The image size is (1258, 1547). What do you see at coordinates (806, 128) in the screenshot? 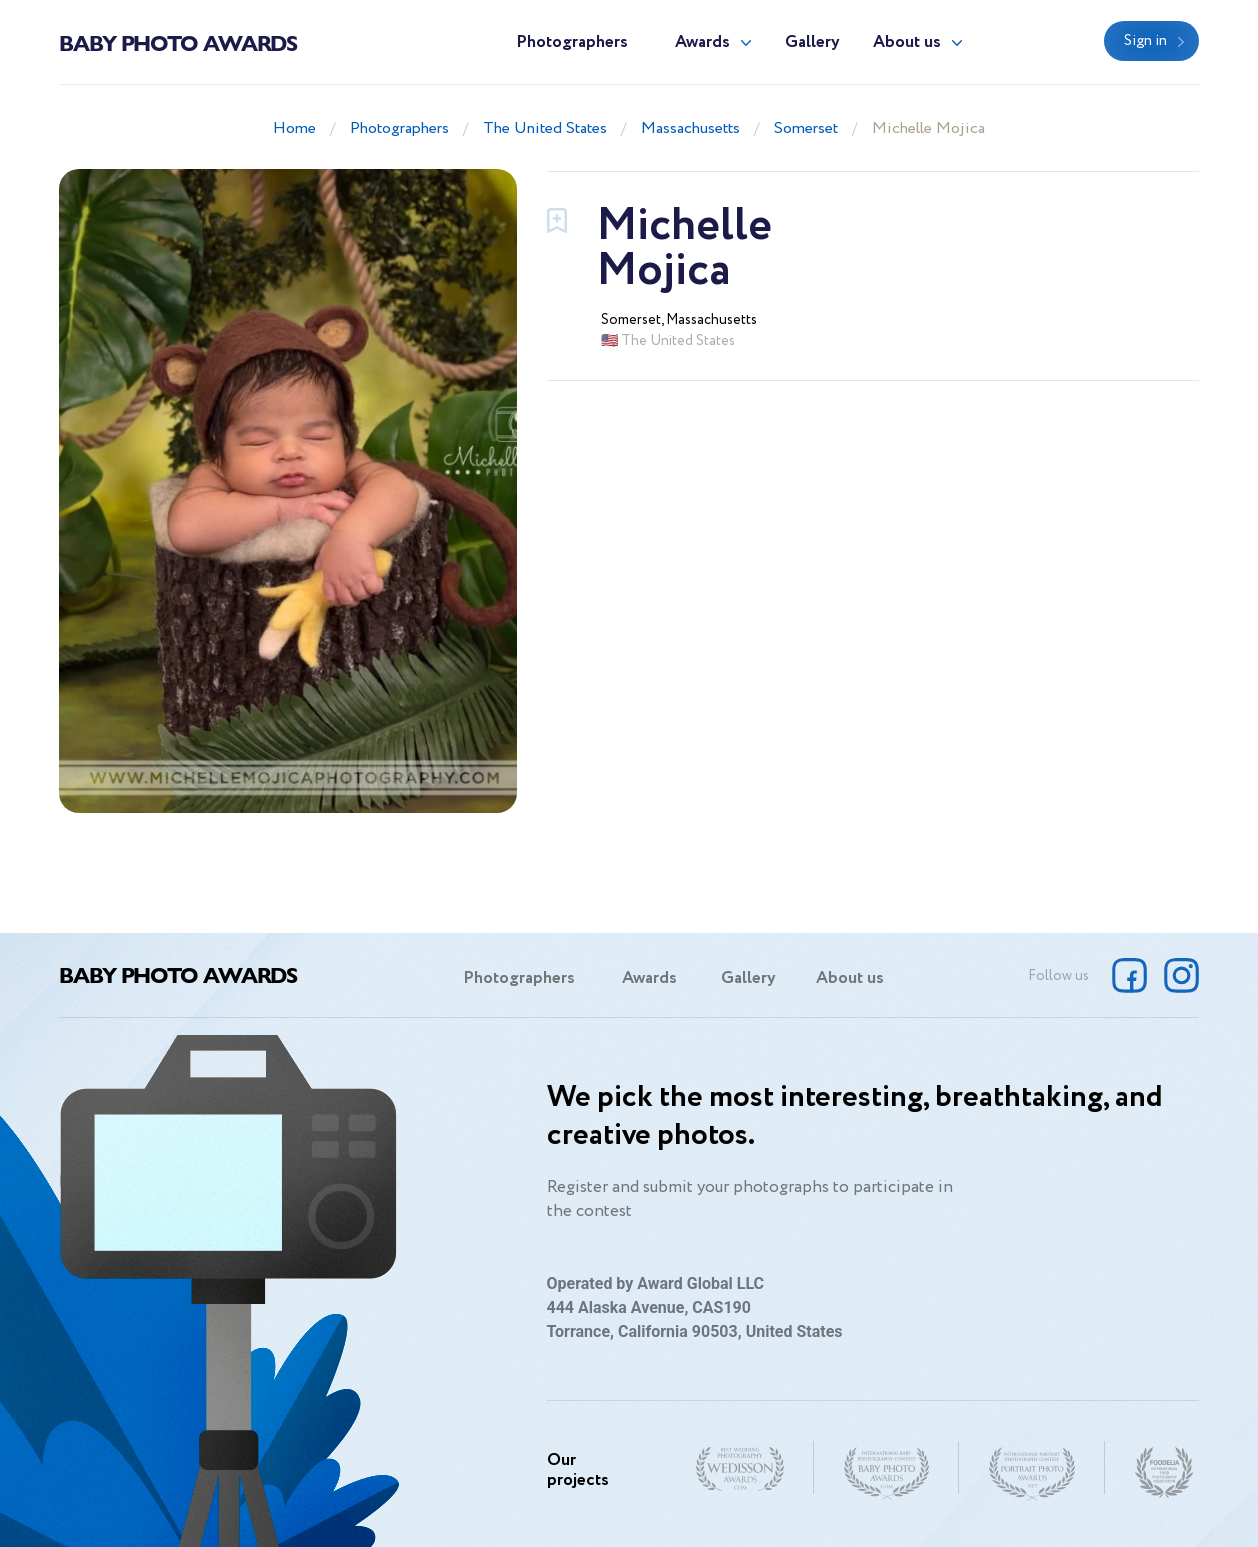
I see `Somerset` at bounding box center [806, 128].